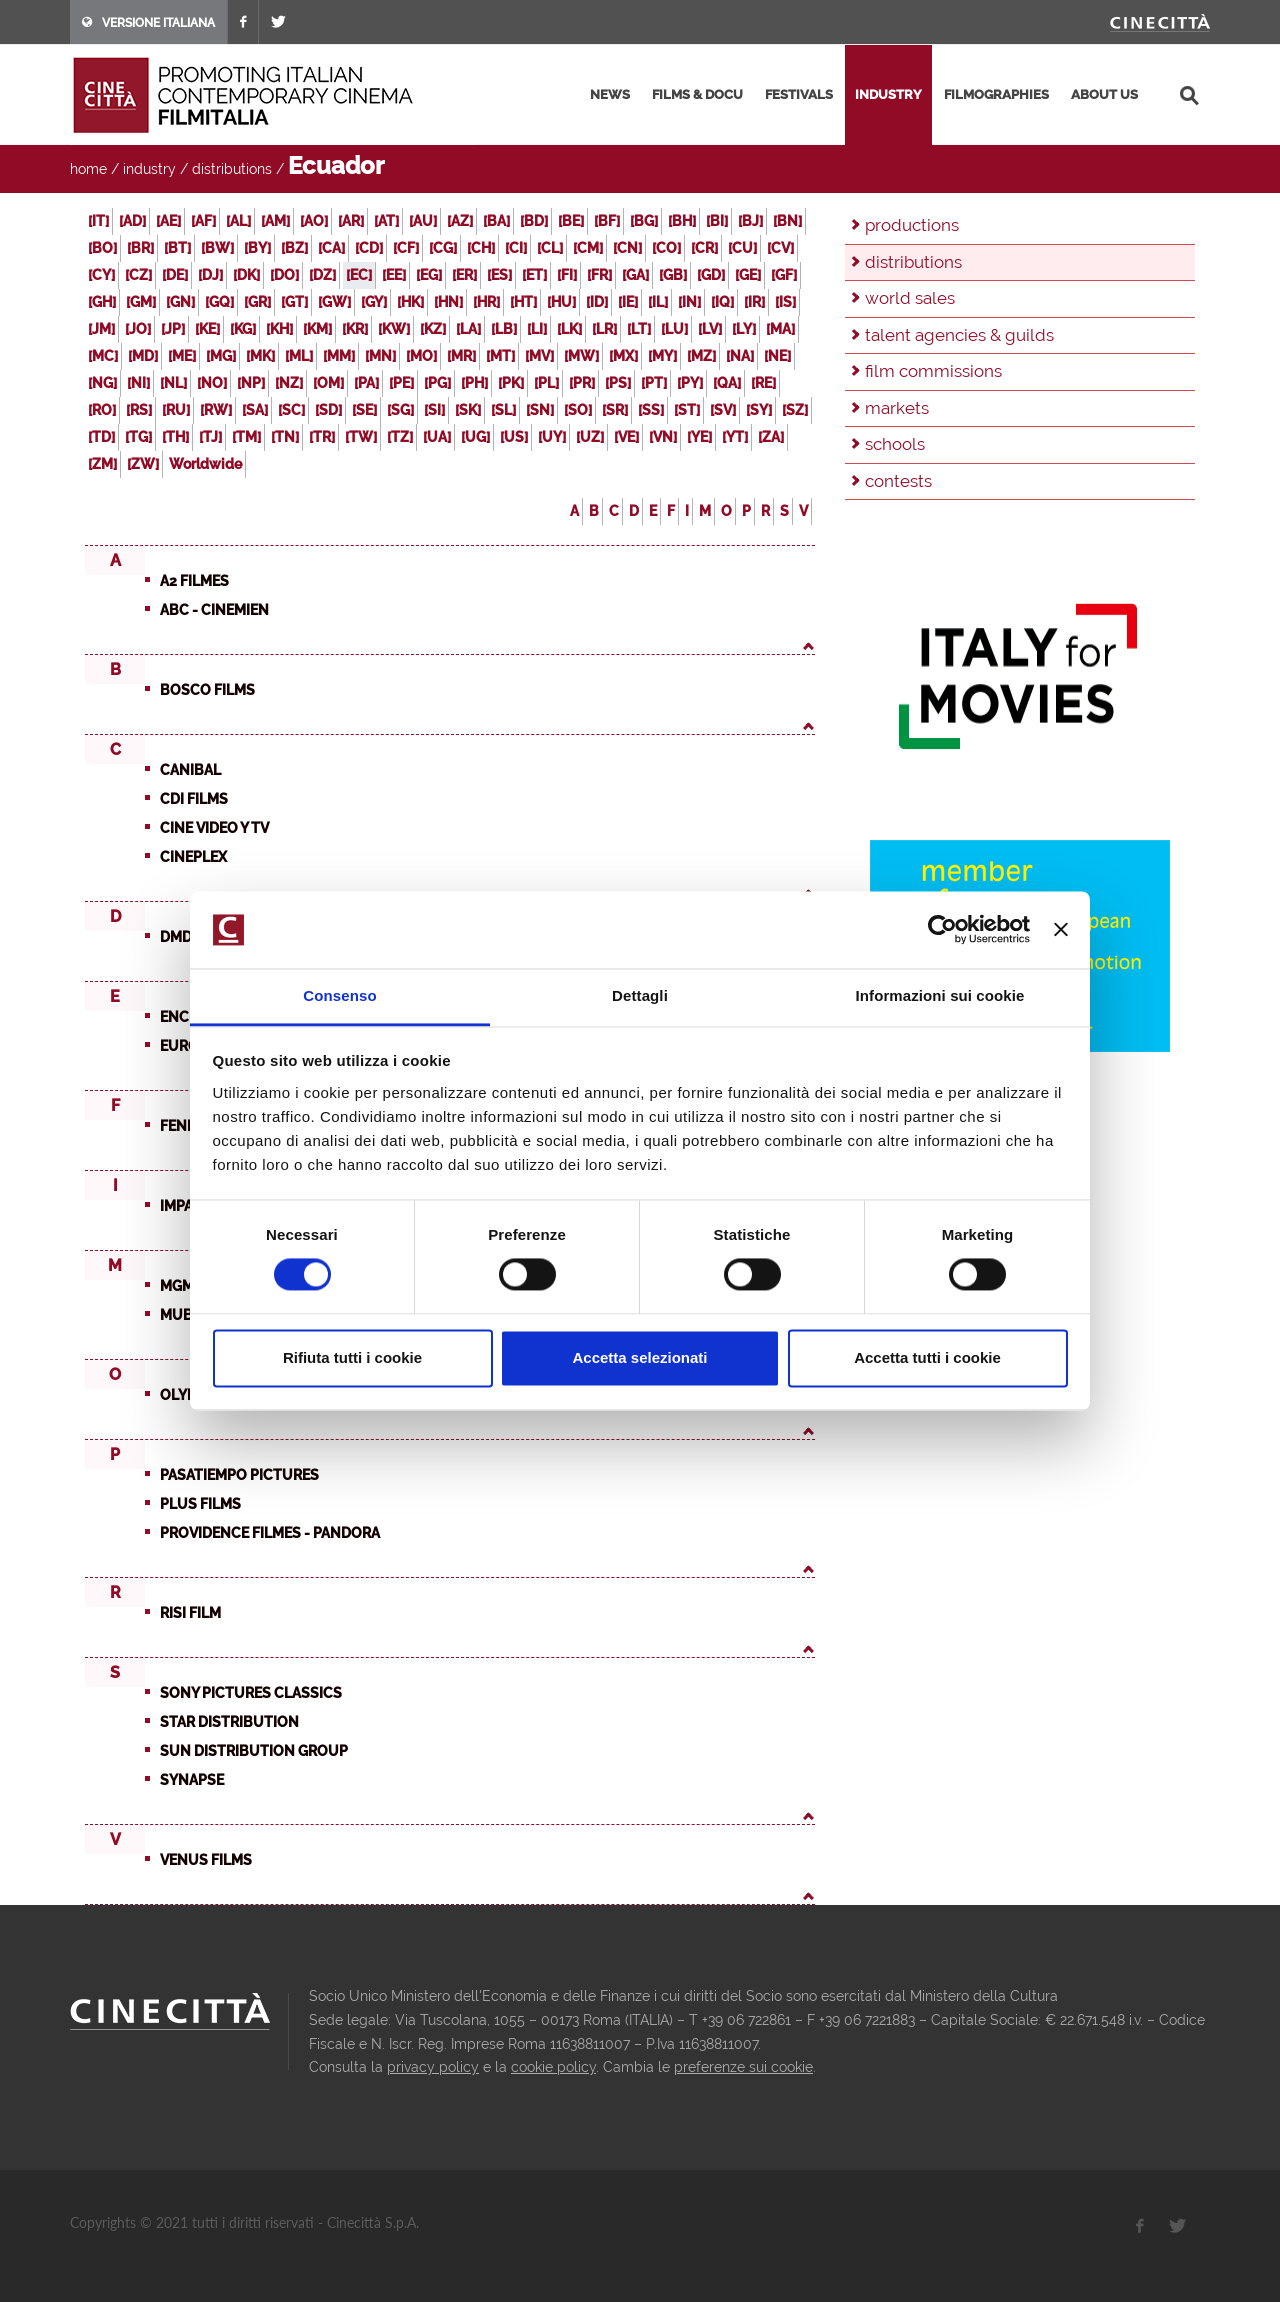  Describe the element at coordinates (366, 383) in the screenshot. I see `[PA]` at that location.